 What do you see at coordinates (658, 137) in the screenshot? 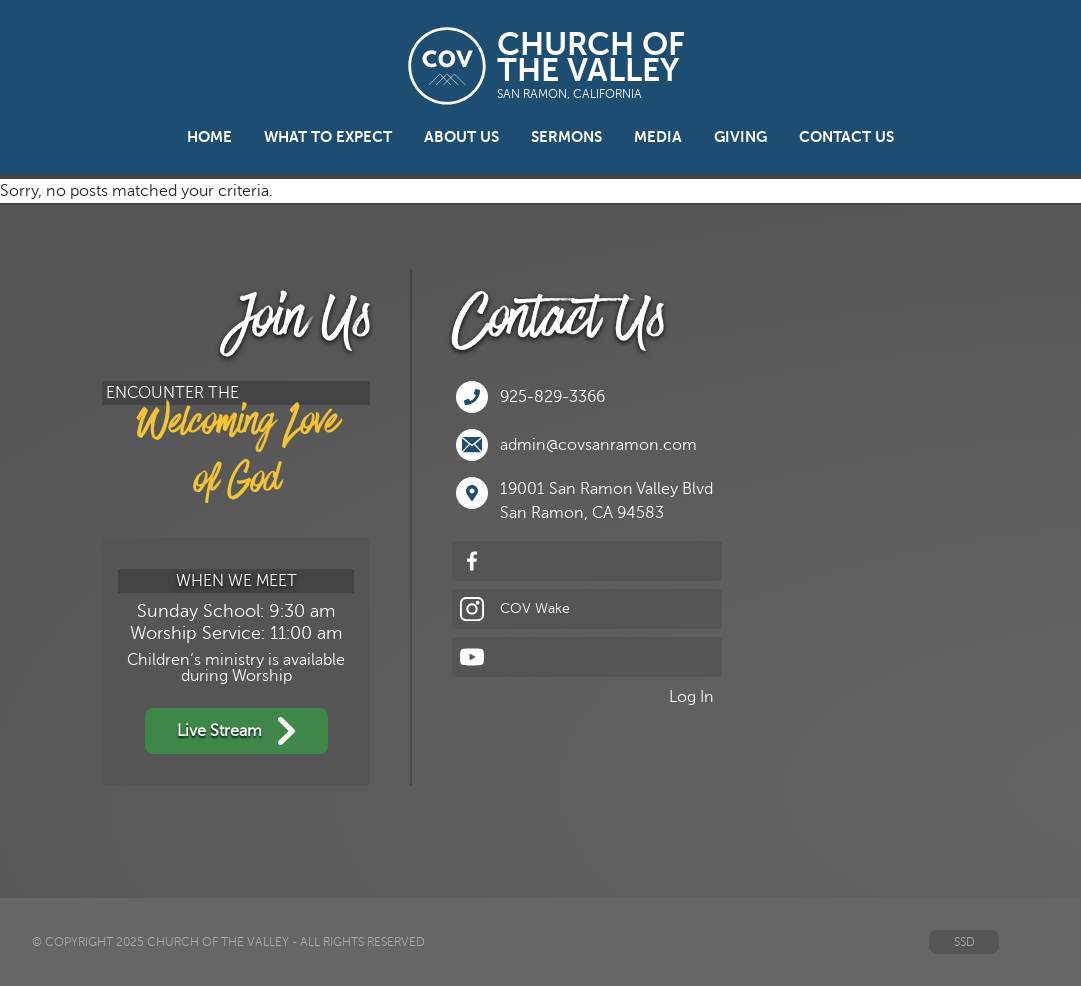
I see `Media` at bounding box center [658, 137].